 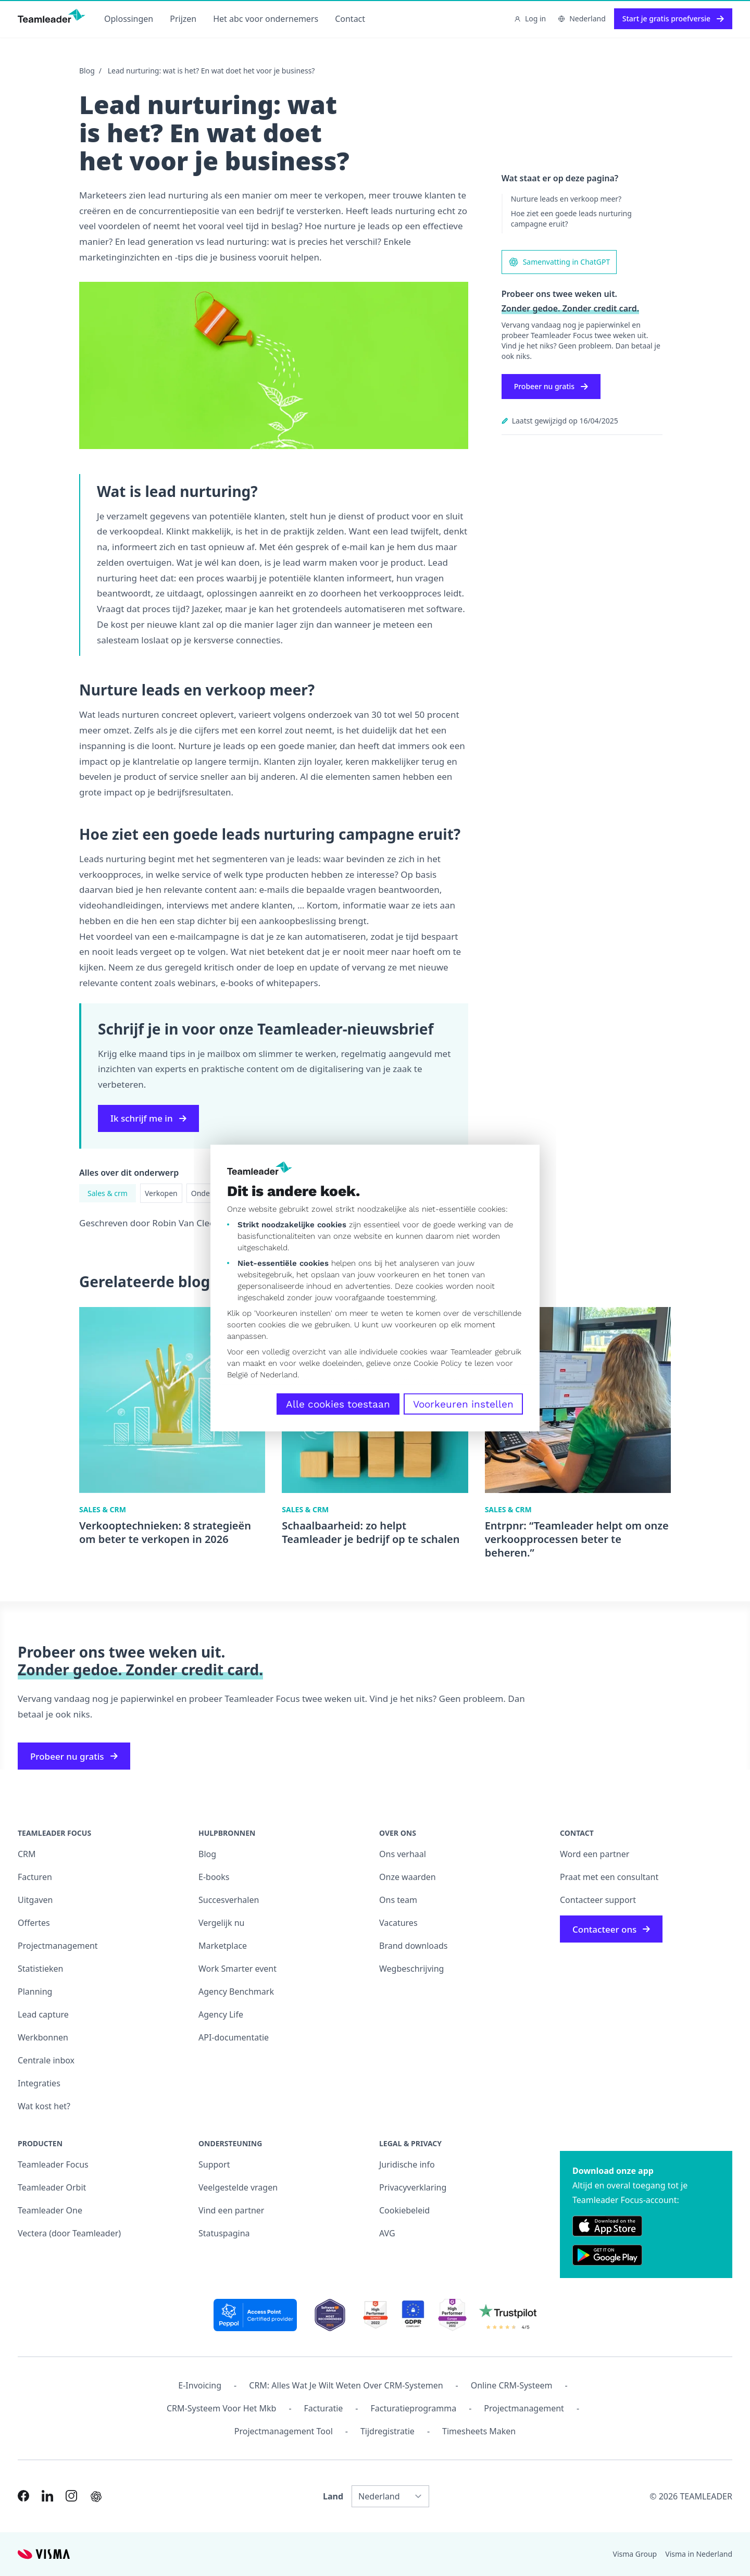 What do you see at coordinates (323, 2408) in the screenshot?
I see `Facturatie` at bounding box center [323, 2408].